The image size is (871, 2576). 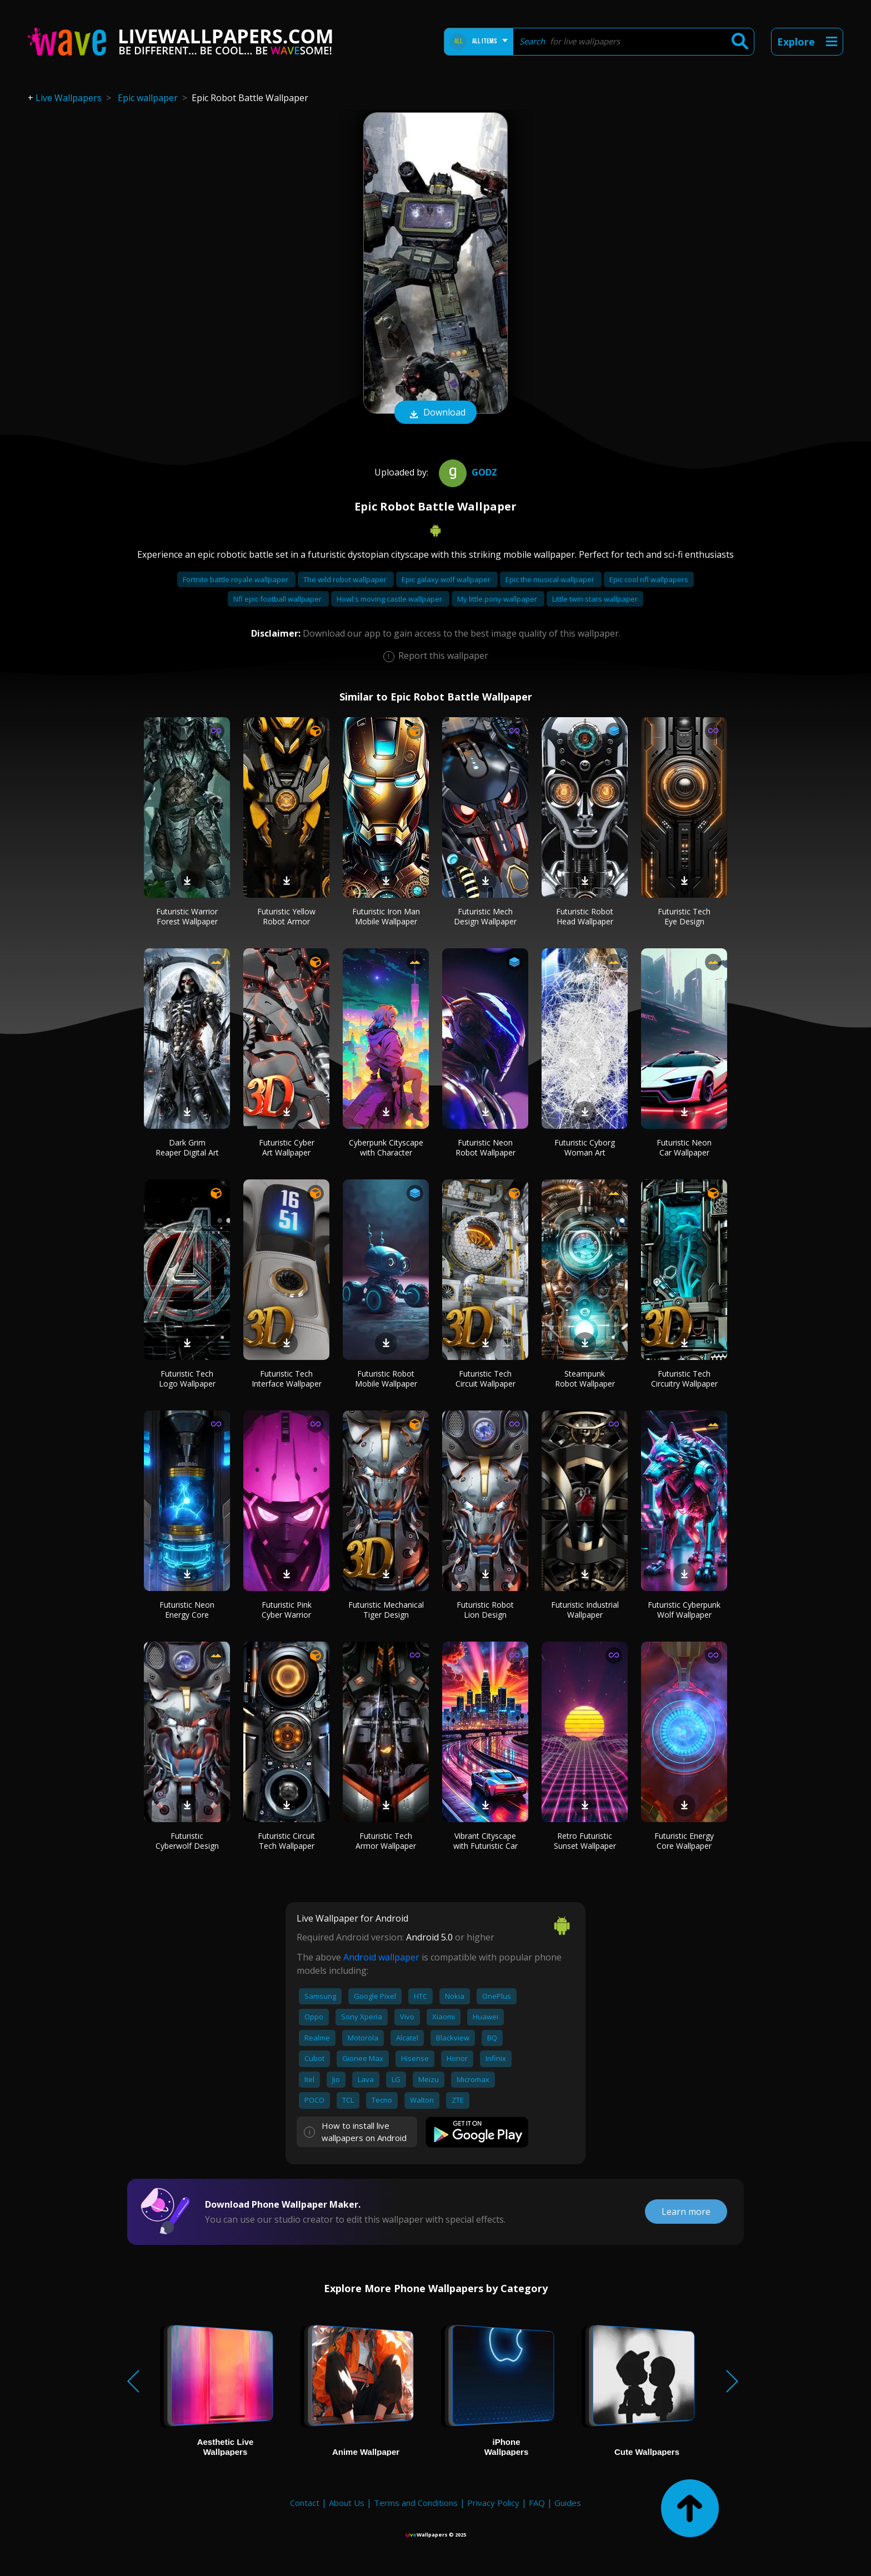 I want to click on Privacy Policy, so click(x=493, y=2502).